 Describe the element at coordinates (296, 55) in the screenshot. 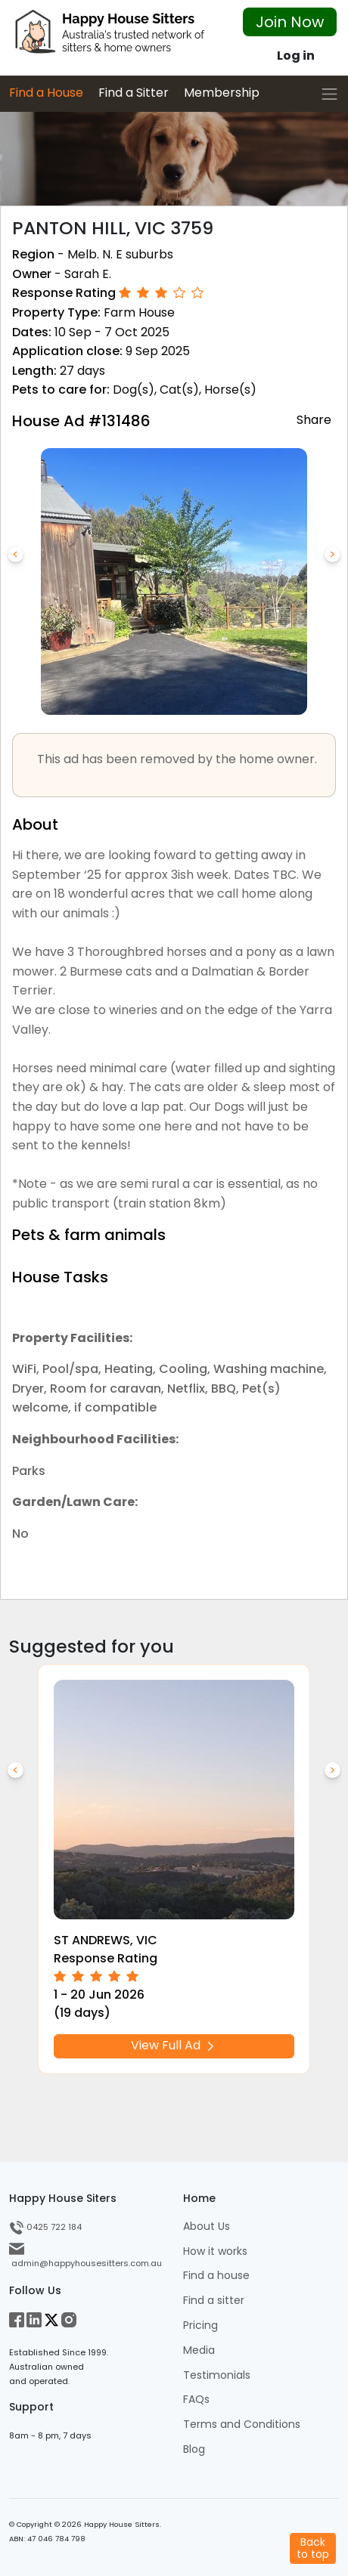

I see `Log in` at that location.